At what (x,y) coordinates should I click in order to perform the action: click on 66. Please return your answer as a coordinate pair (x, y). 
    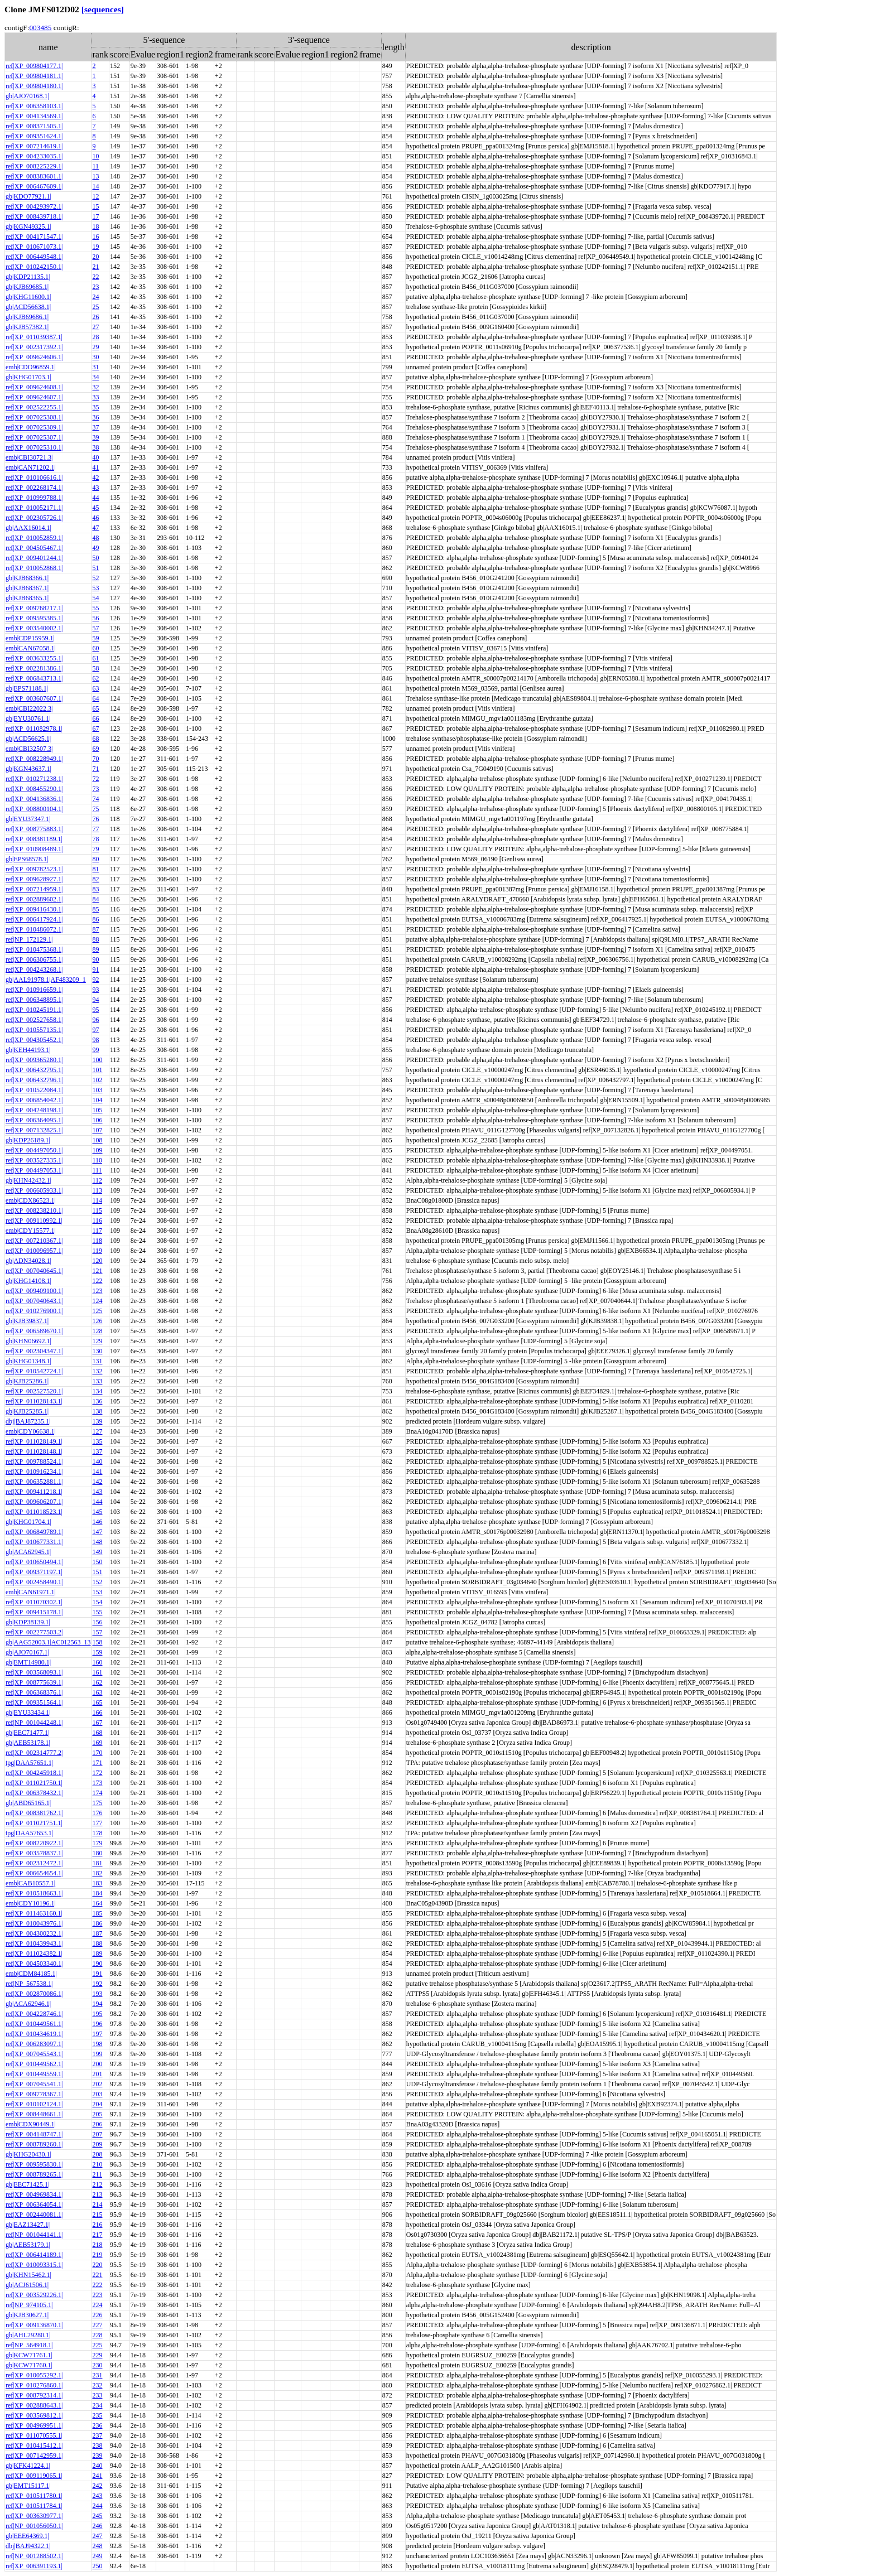
    Looking at the image, I should click on (95, 718).